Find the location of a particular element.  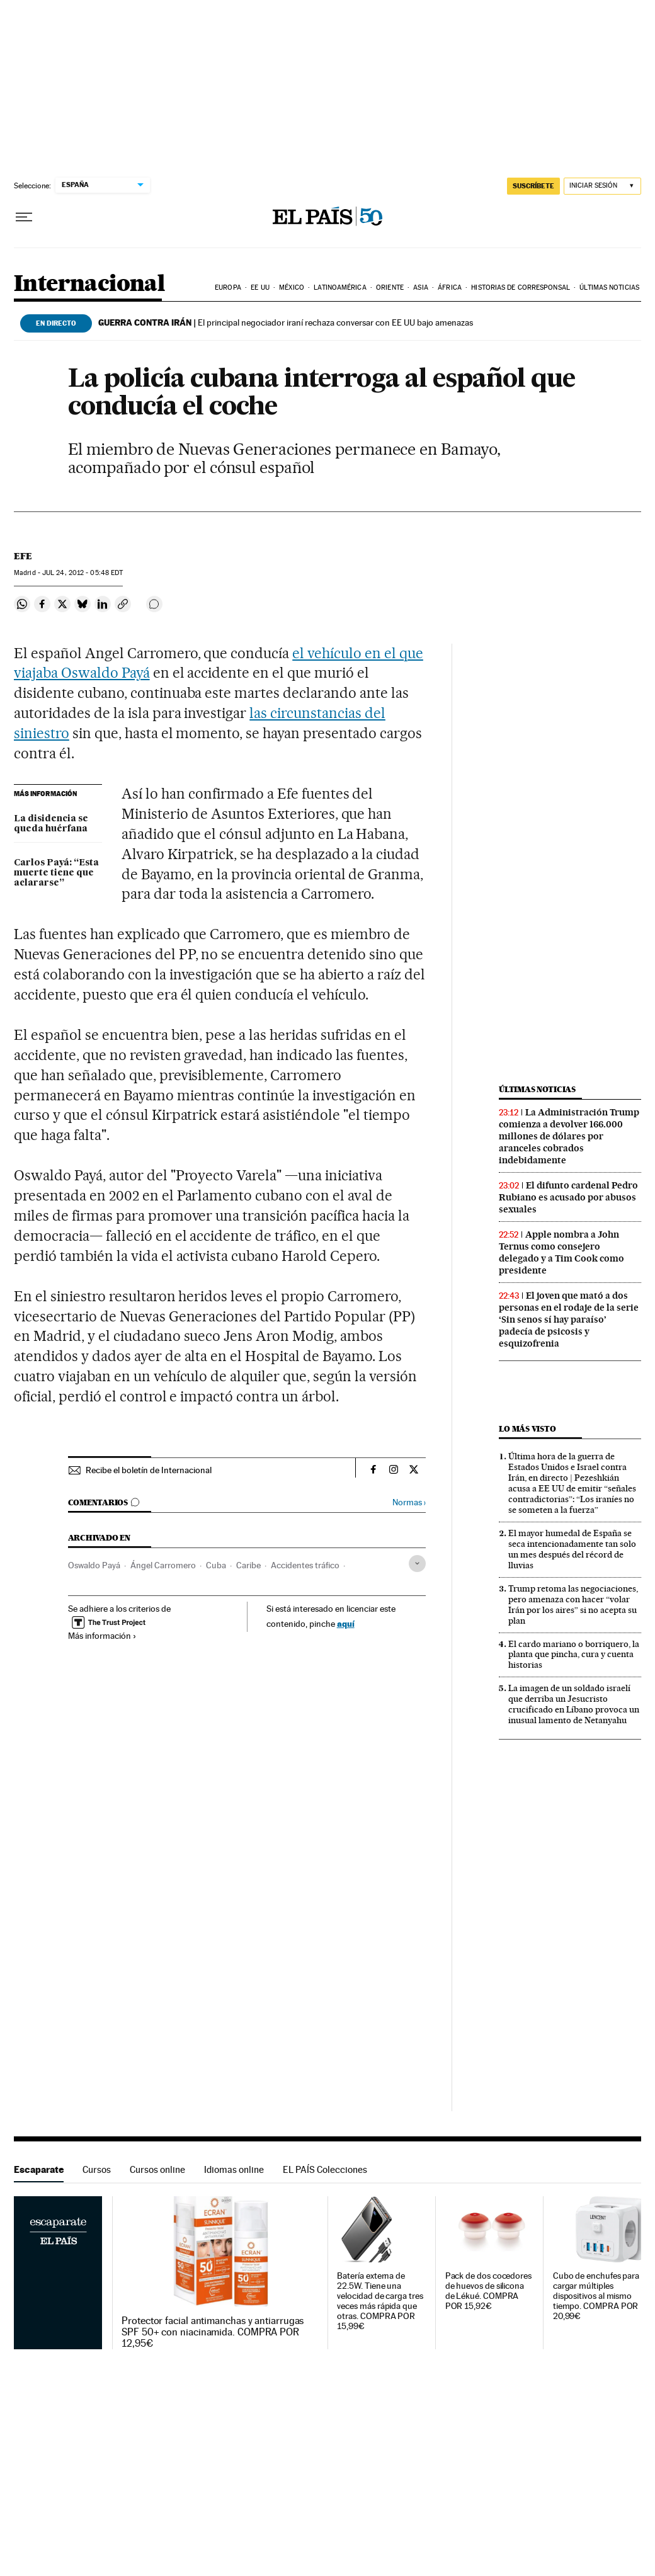

Carlos Payá: “Esta muerte tiene que aclararse” is located at coordinates (56, 872).